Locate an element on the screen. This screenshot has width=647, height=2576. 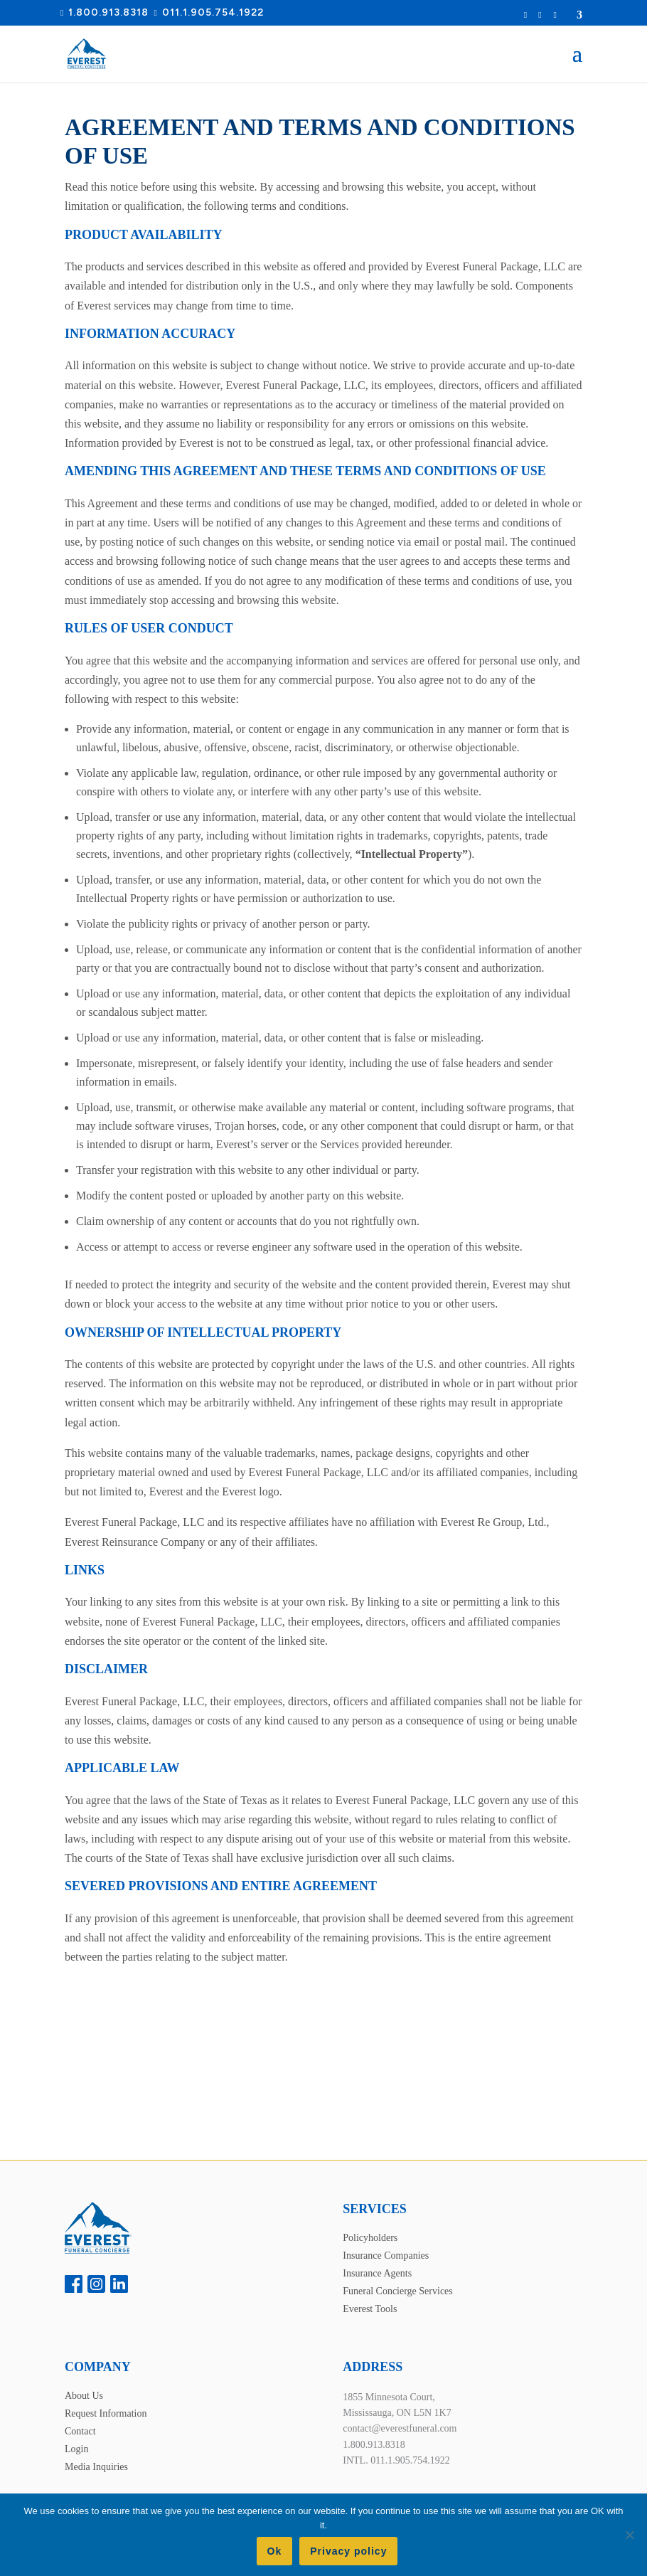
[No] is located at coordinates (629, 2535).